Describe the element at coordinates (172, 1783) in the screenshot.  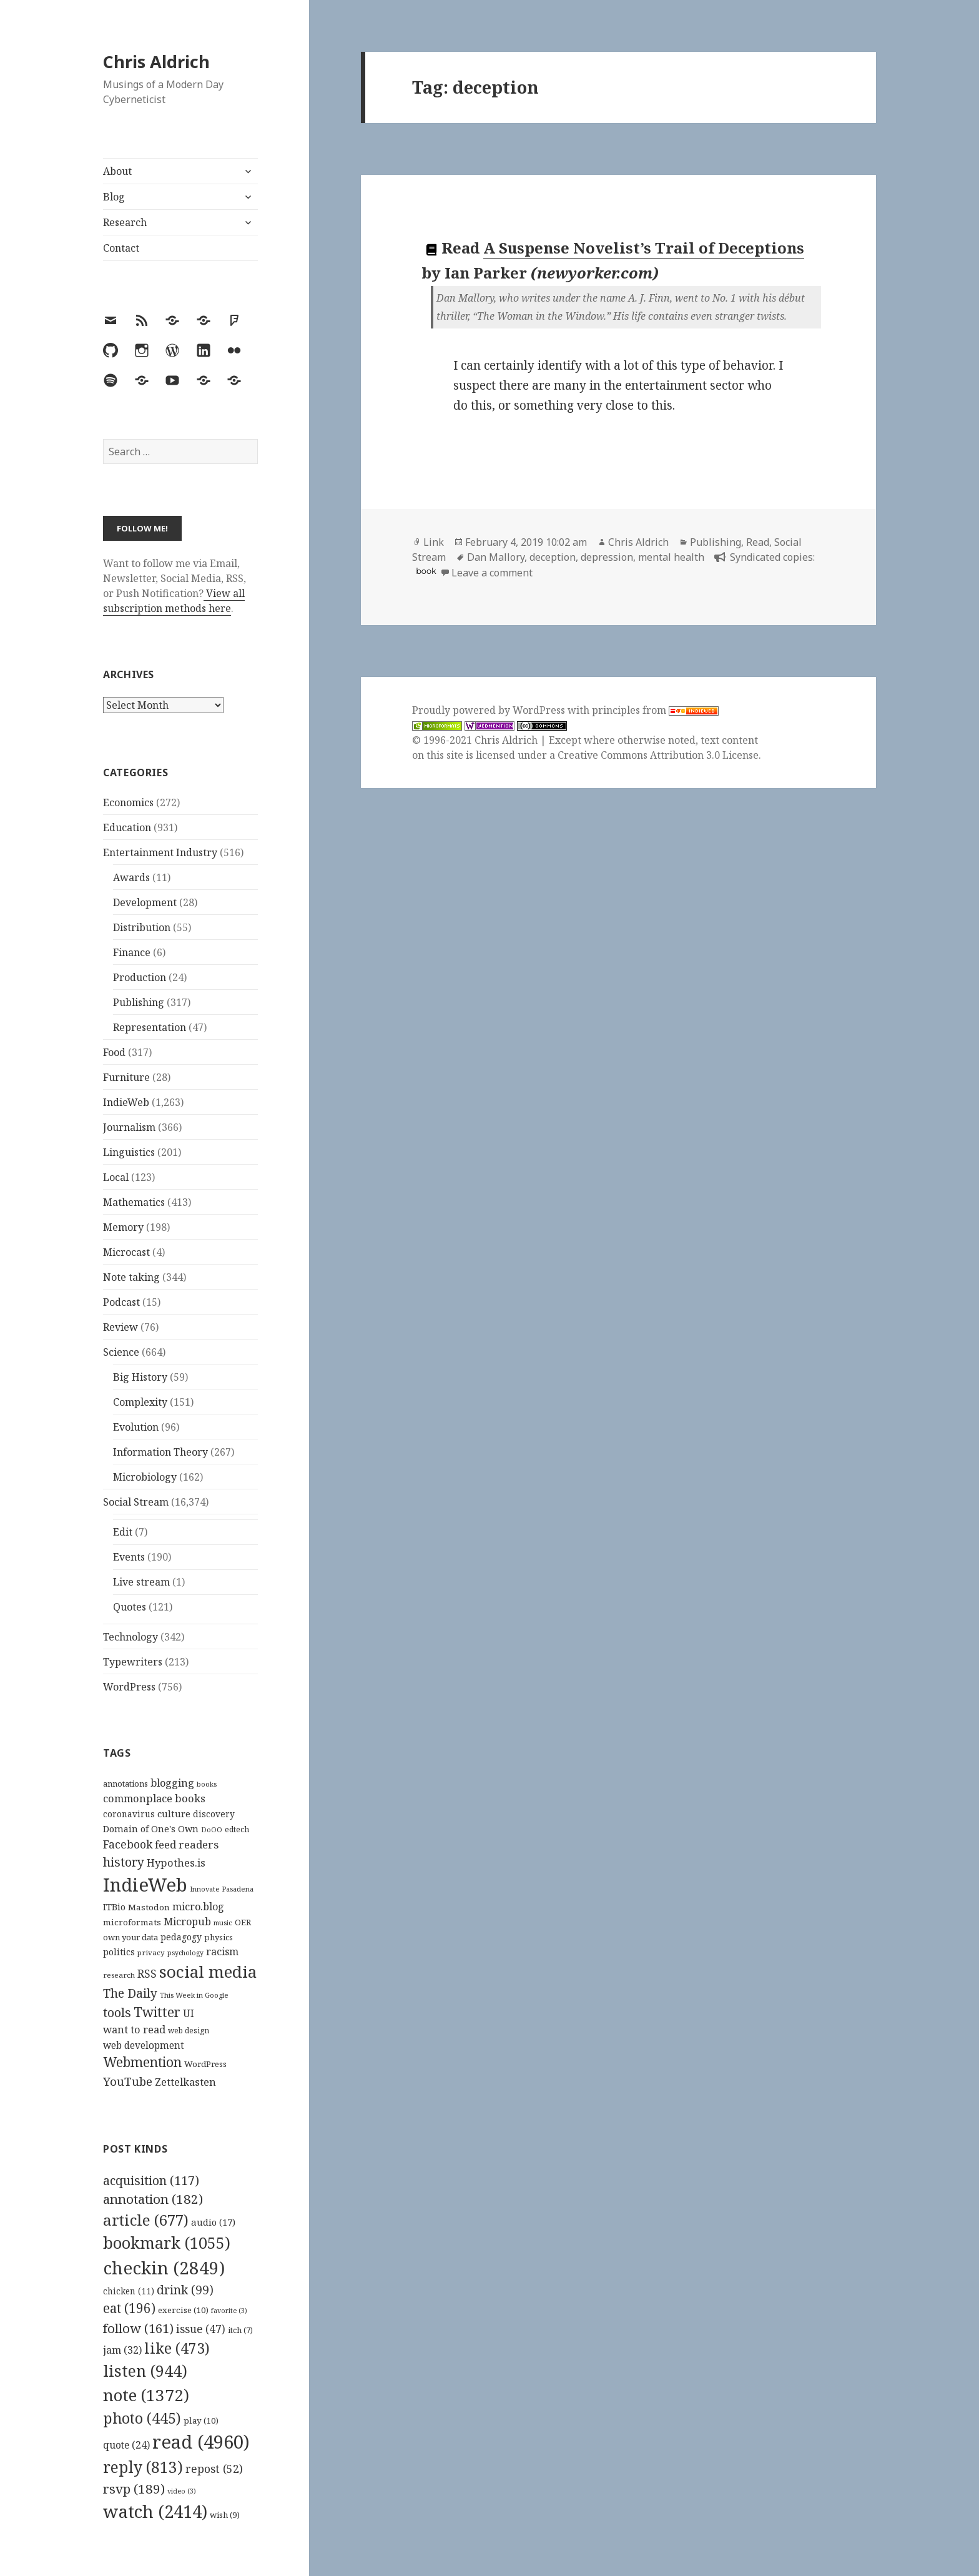
I see `blogging [blogging (178 items)]` at that location.